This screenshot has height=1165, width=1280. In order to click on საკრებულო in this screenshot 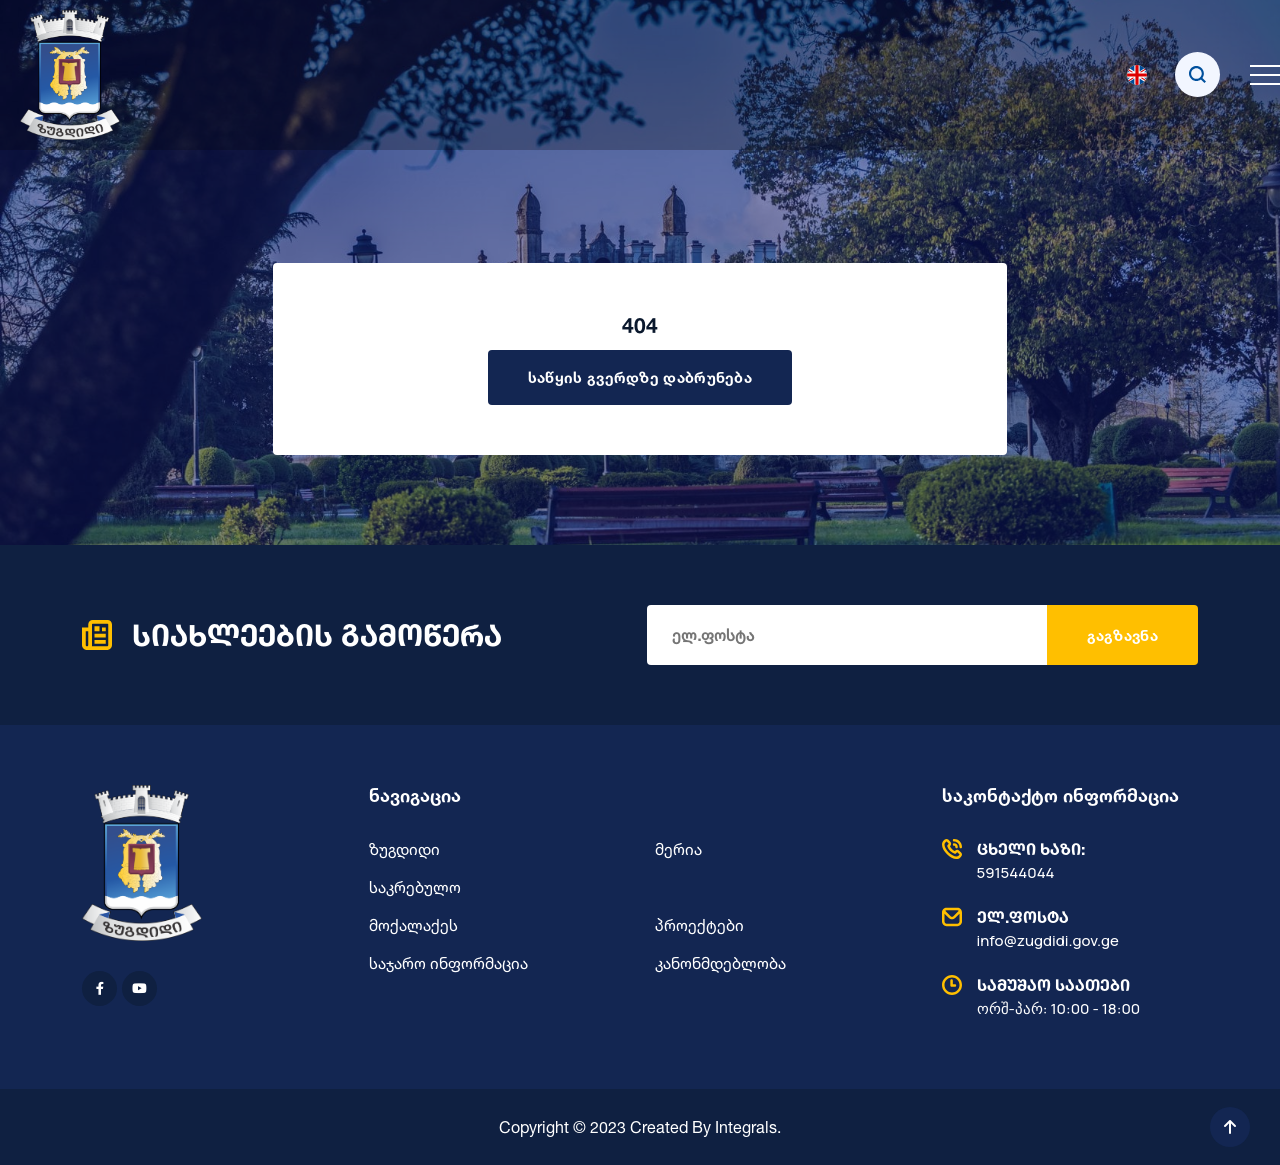, I will do `click(415, 887)`.